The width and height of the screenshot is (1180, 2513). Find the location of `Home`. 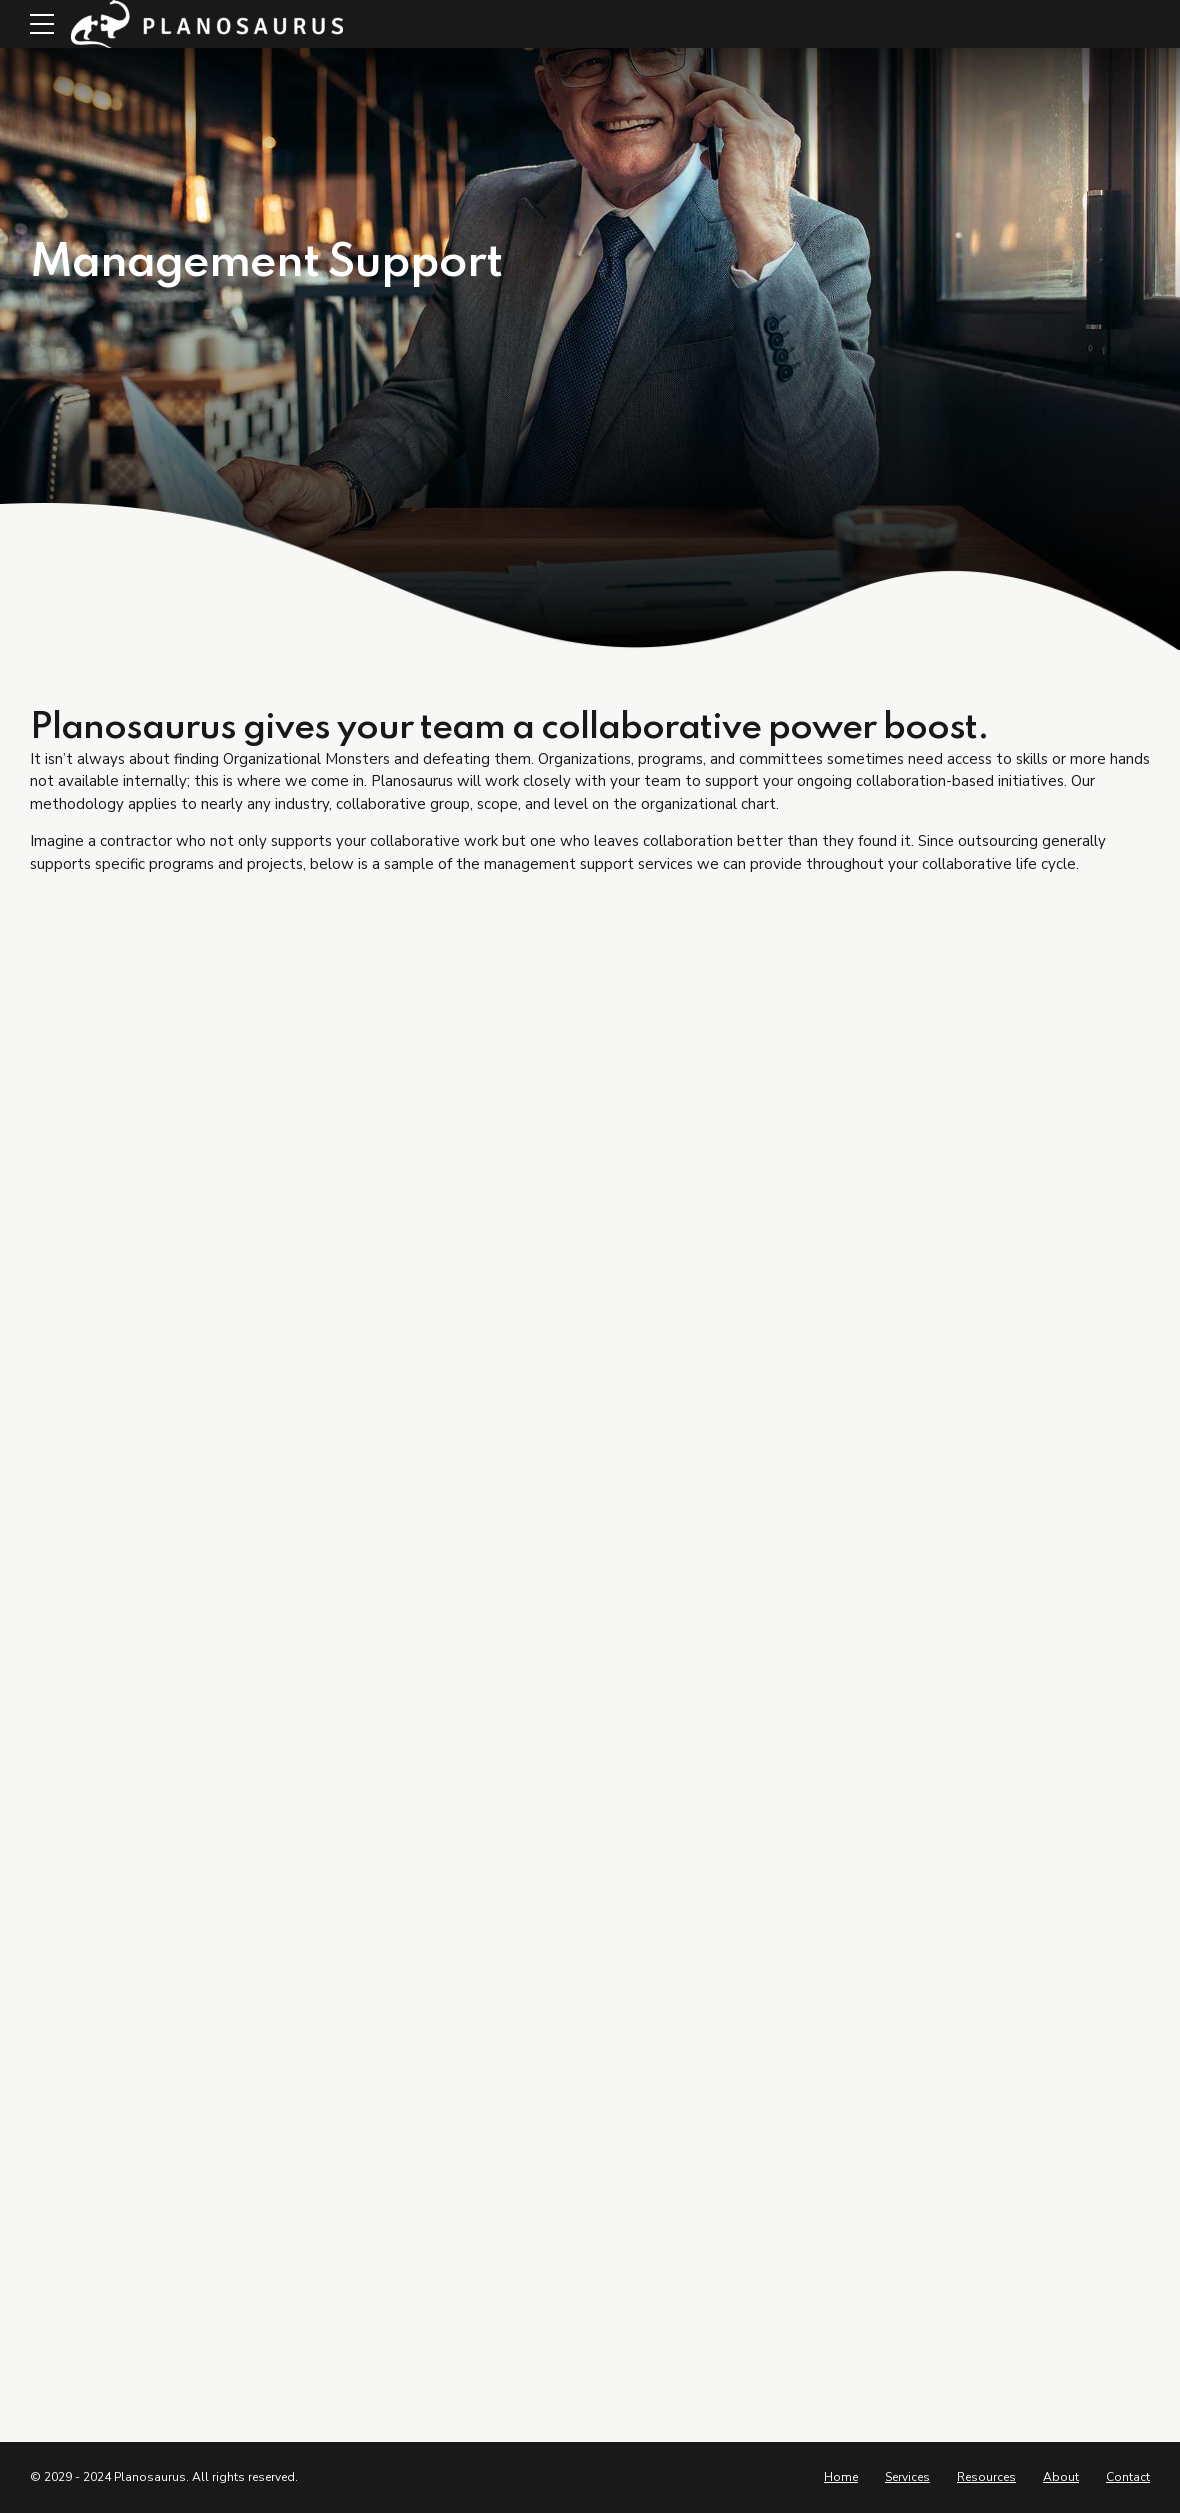

Home is located at coordinates (841, 2477).